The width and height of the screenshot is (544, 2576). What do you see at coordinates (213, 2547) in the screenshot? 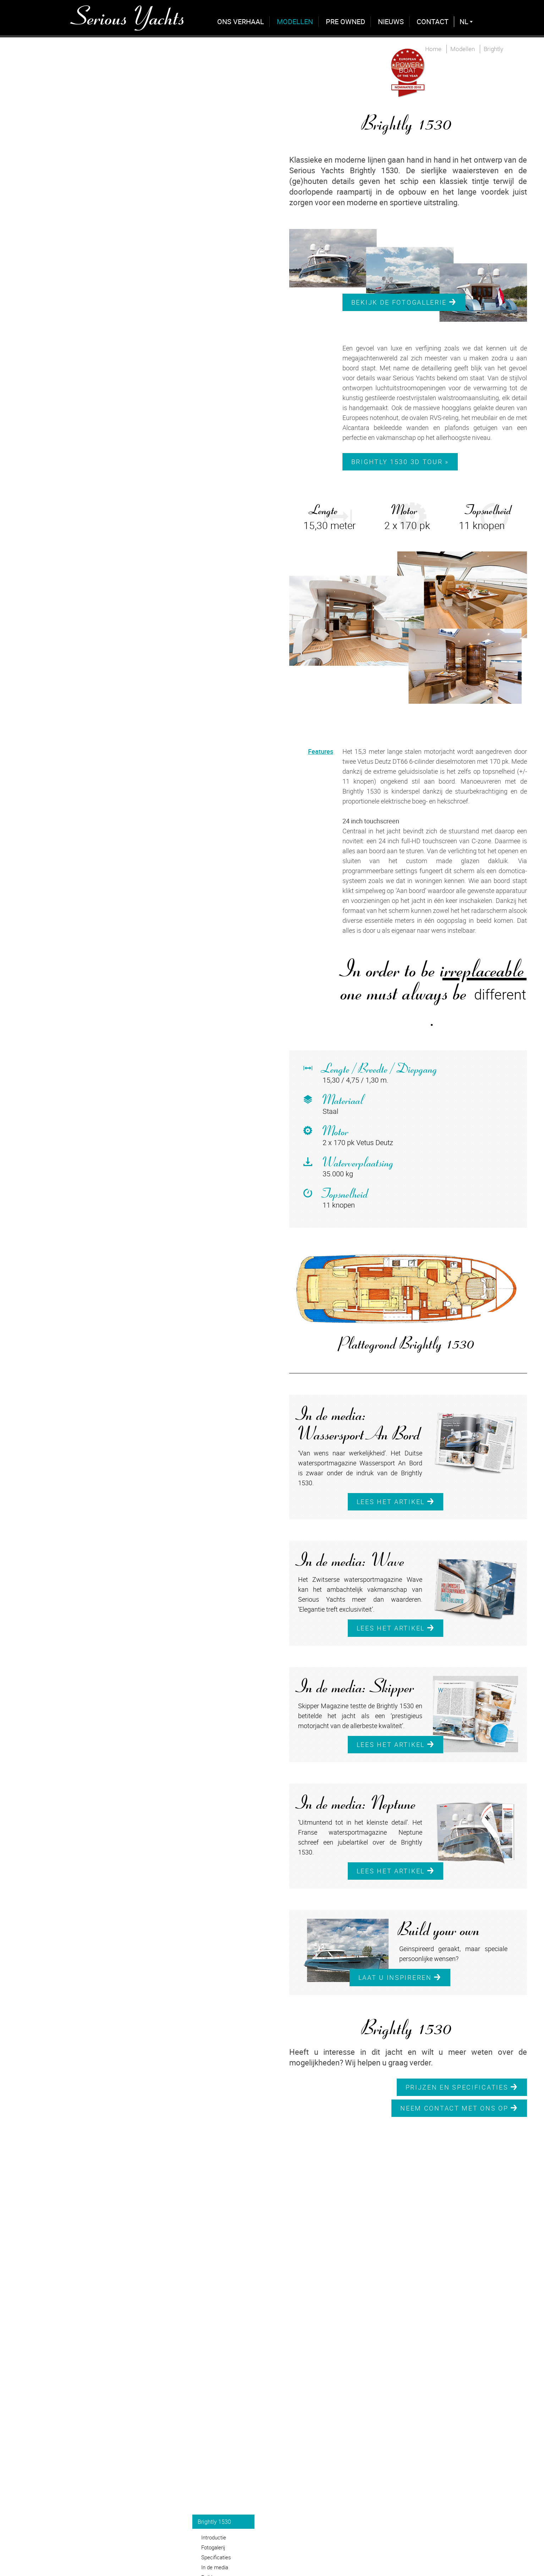
I see `Fotogalerij` at bounding box center [213, 2547].